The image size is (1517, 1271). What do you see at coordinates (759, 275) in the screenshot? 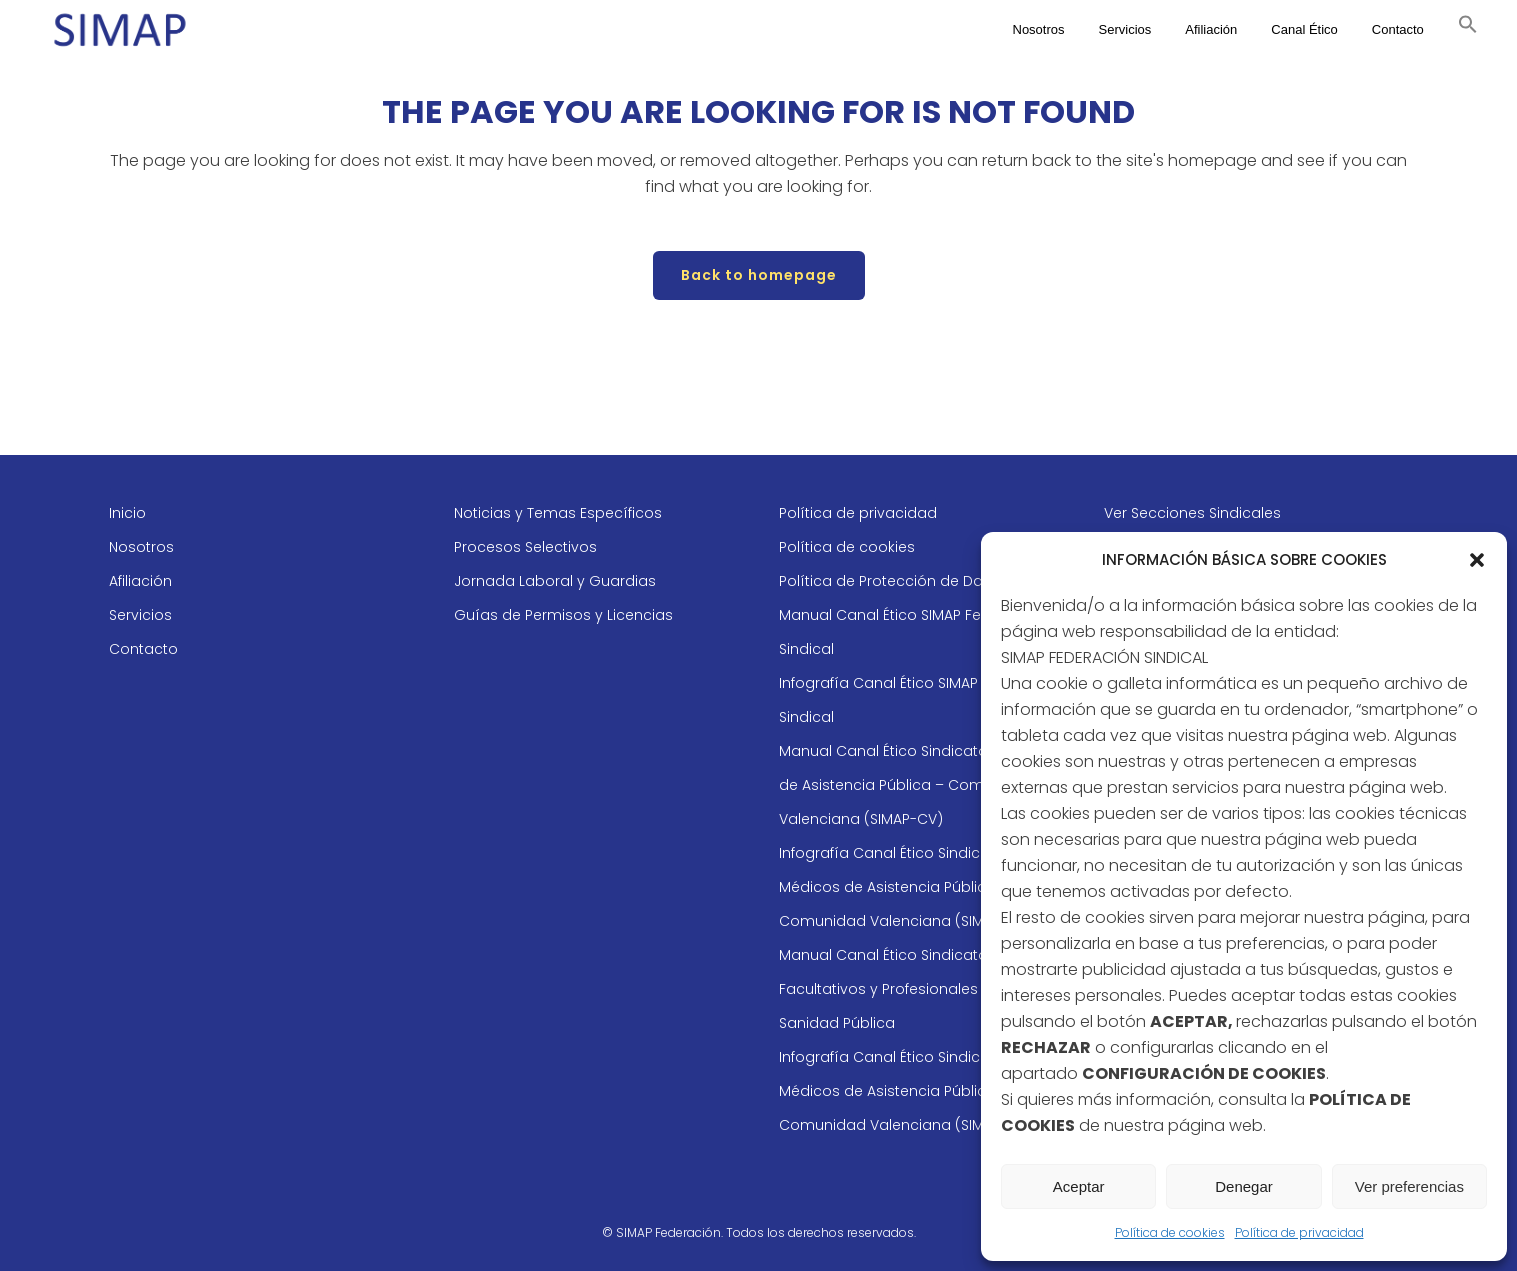
I see `Back to homepage` at bounding box center [759, 275].